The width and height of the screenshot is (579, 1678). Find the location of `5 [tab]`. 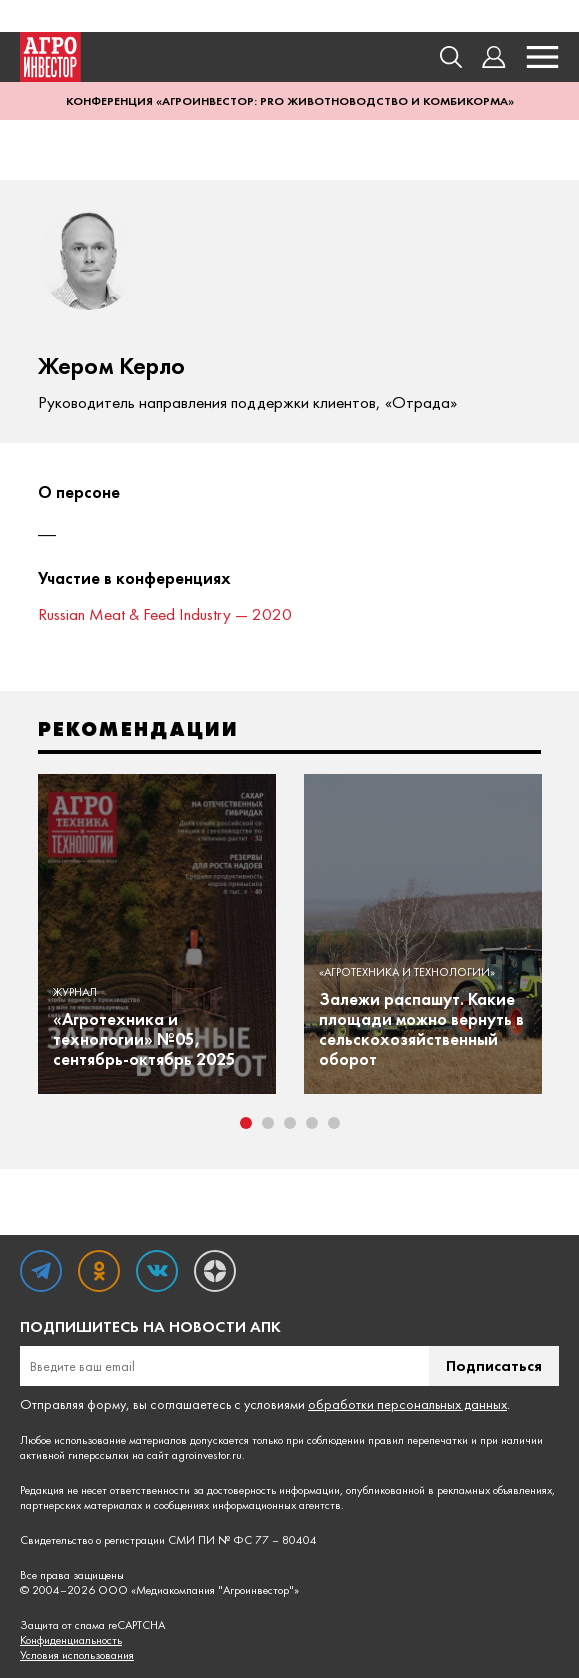

5 [tab] is located at coordinates (334, 1123).